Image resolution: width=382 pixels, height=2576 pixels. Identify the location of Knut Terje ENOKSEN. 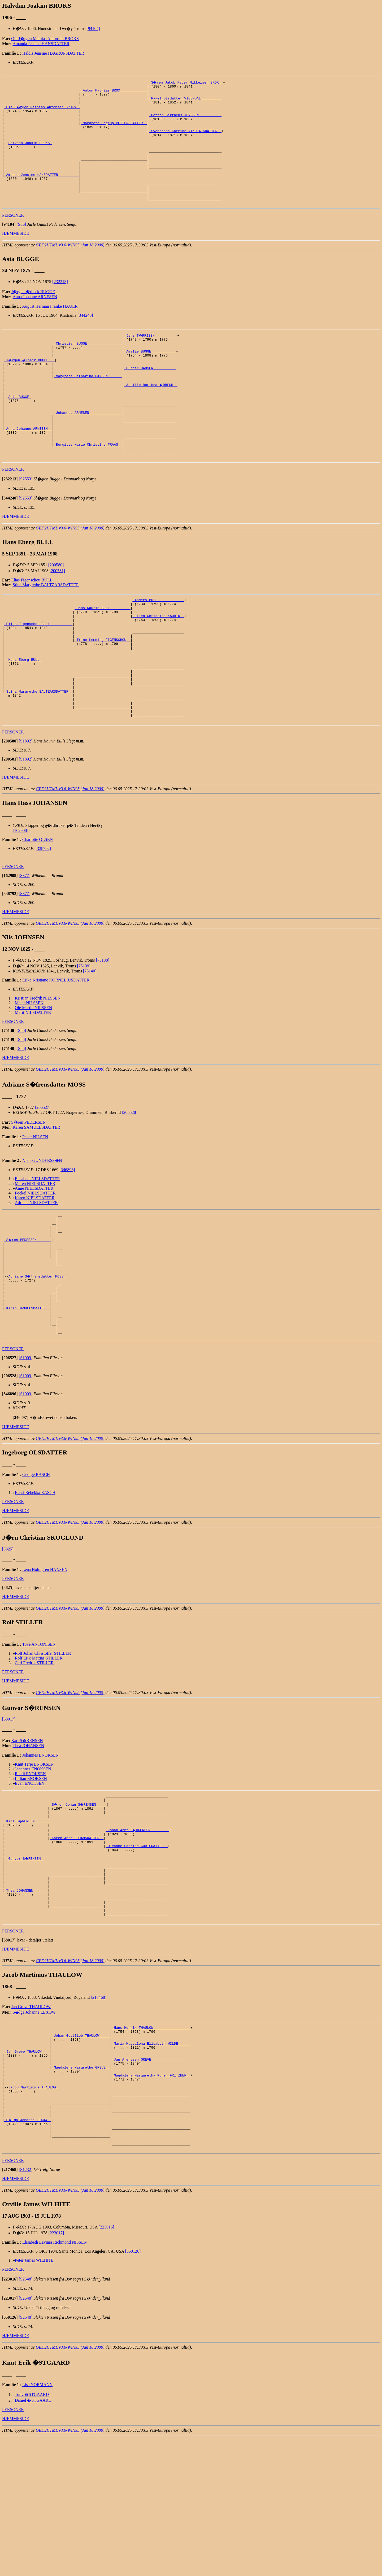
(34, 1857).